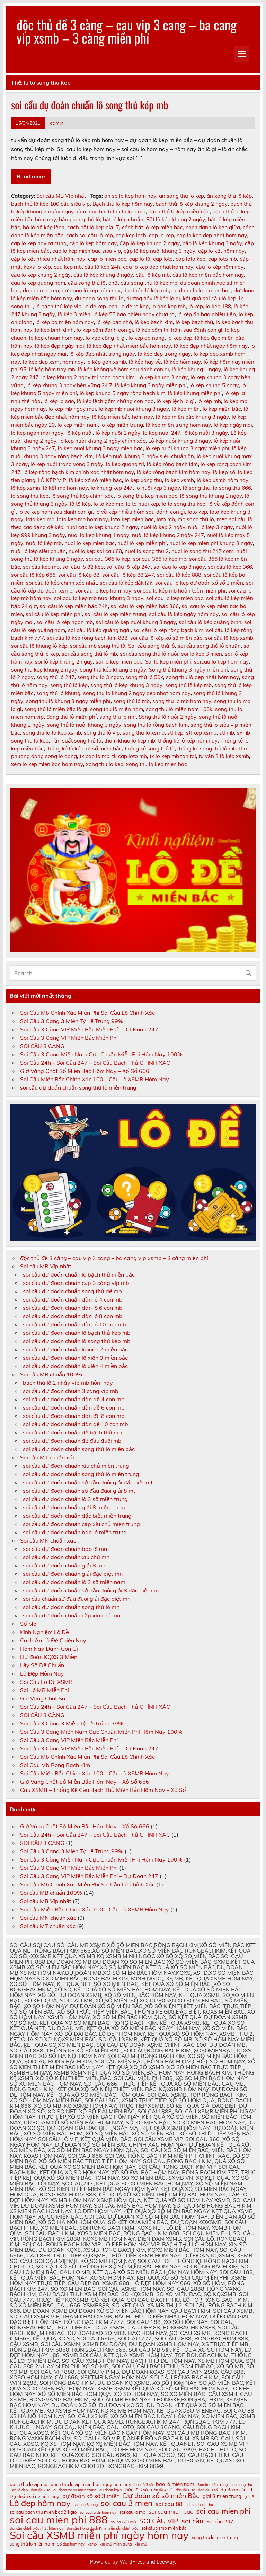 This screenshot has width=266, height=2576. I want to click on soi cầu song thủ lô mb, so click(89, 653).